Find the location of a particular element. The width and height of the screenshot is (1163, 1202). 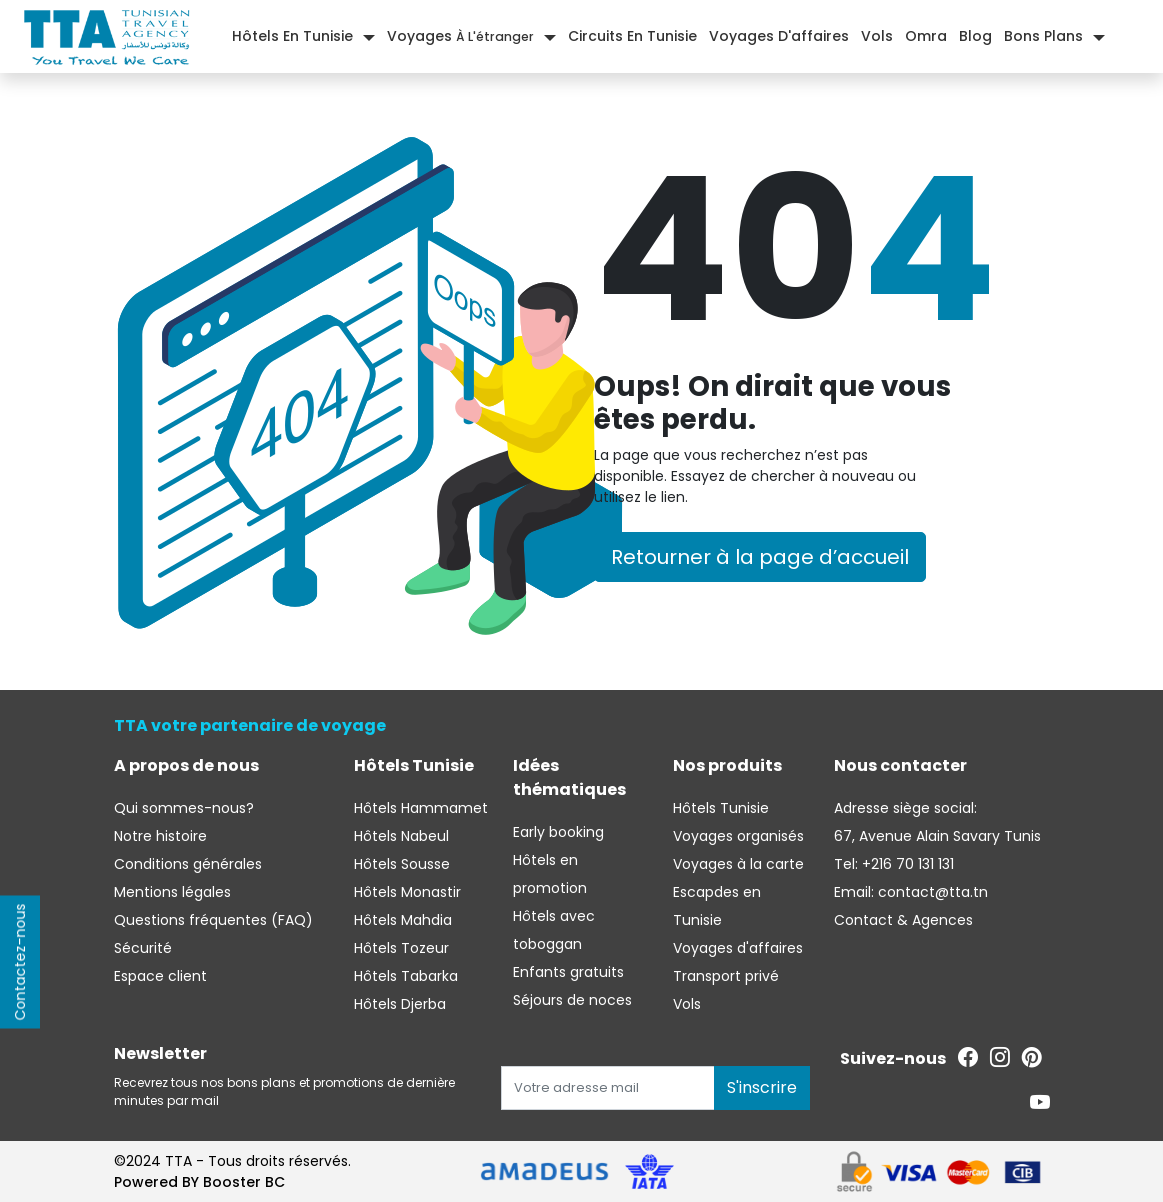

Circuits en Tunisie is located at coordinates (632, 36).